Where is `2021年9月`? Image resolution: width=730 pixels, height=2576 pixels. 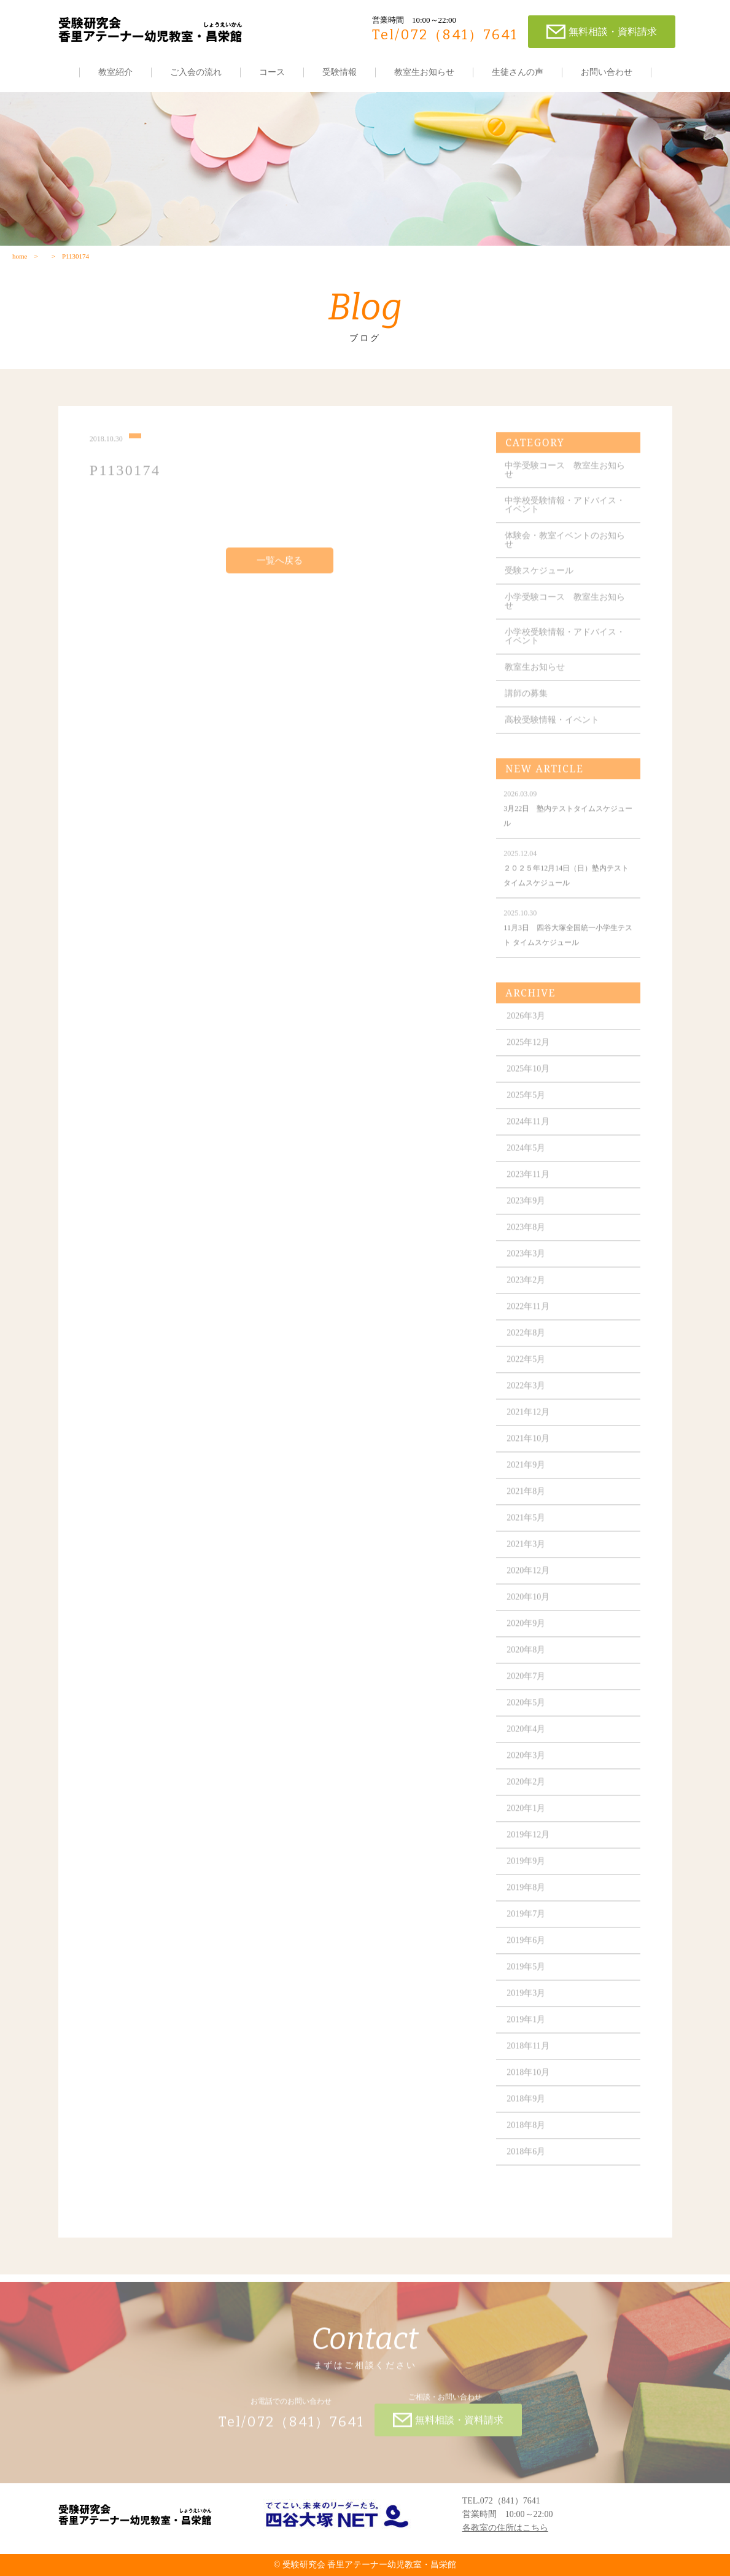
2021年9月 is located at coordinates (526, 1472).